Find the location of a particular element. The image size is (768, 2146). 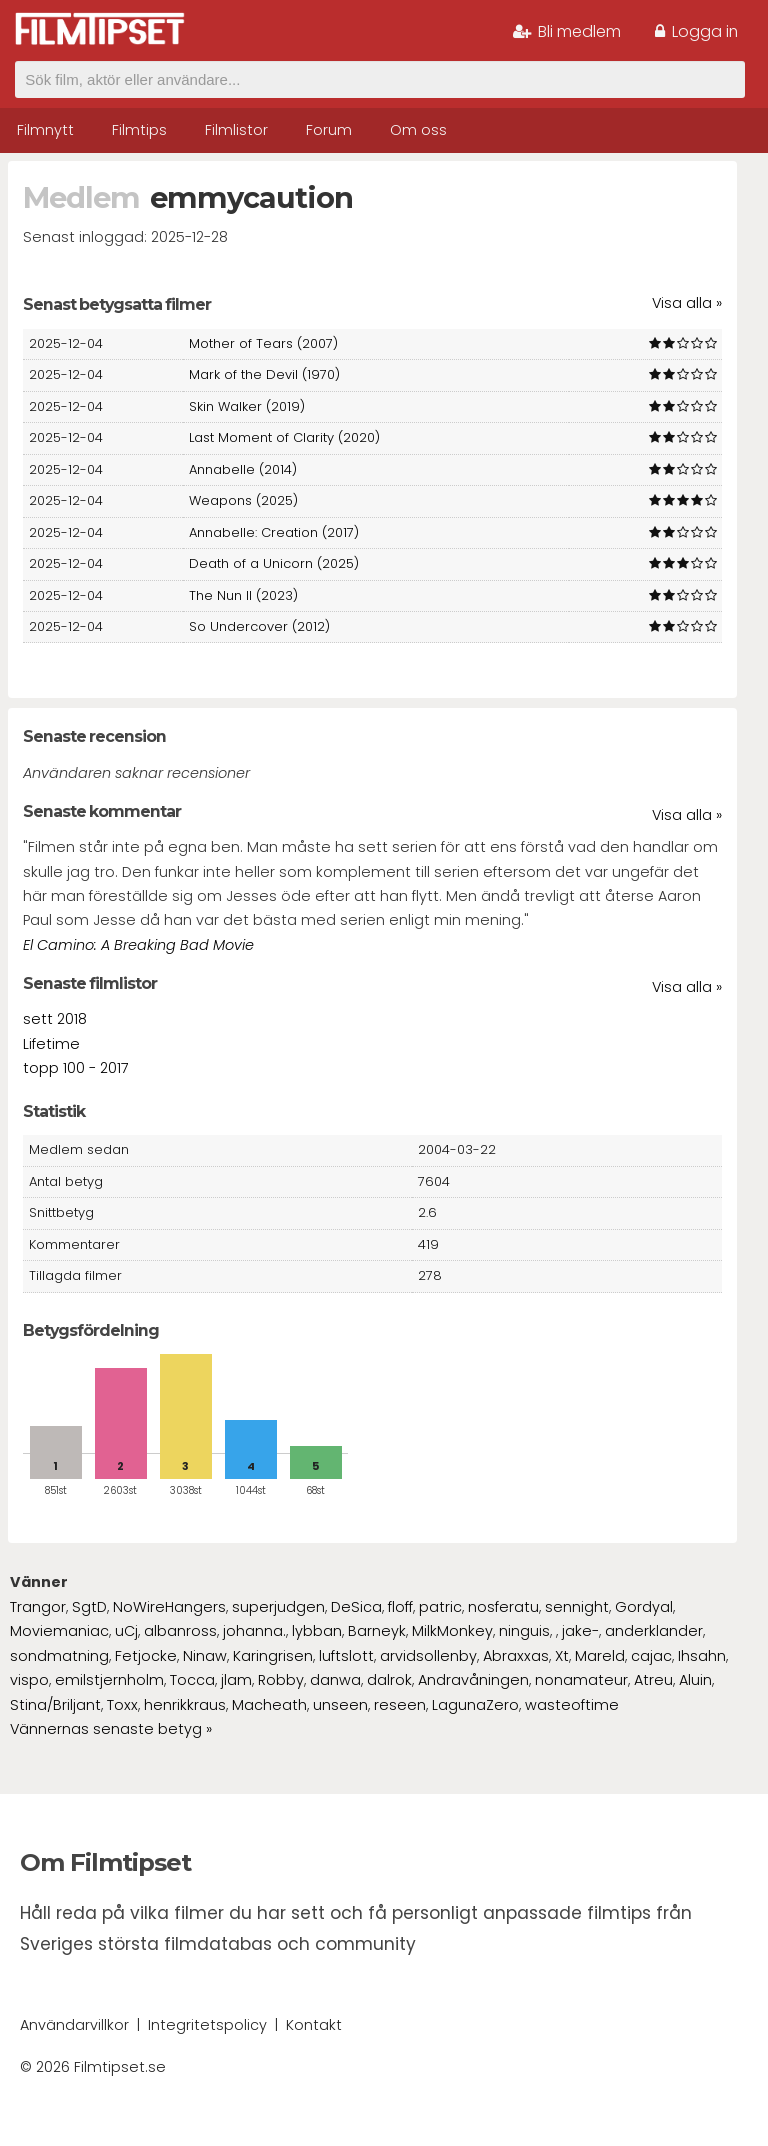

Ihsahn is located at coordinates (702, 1656).